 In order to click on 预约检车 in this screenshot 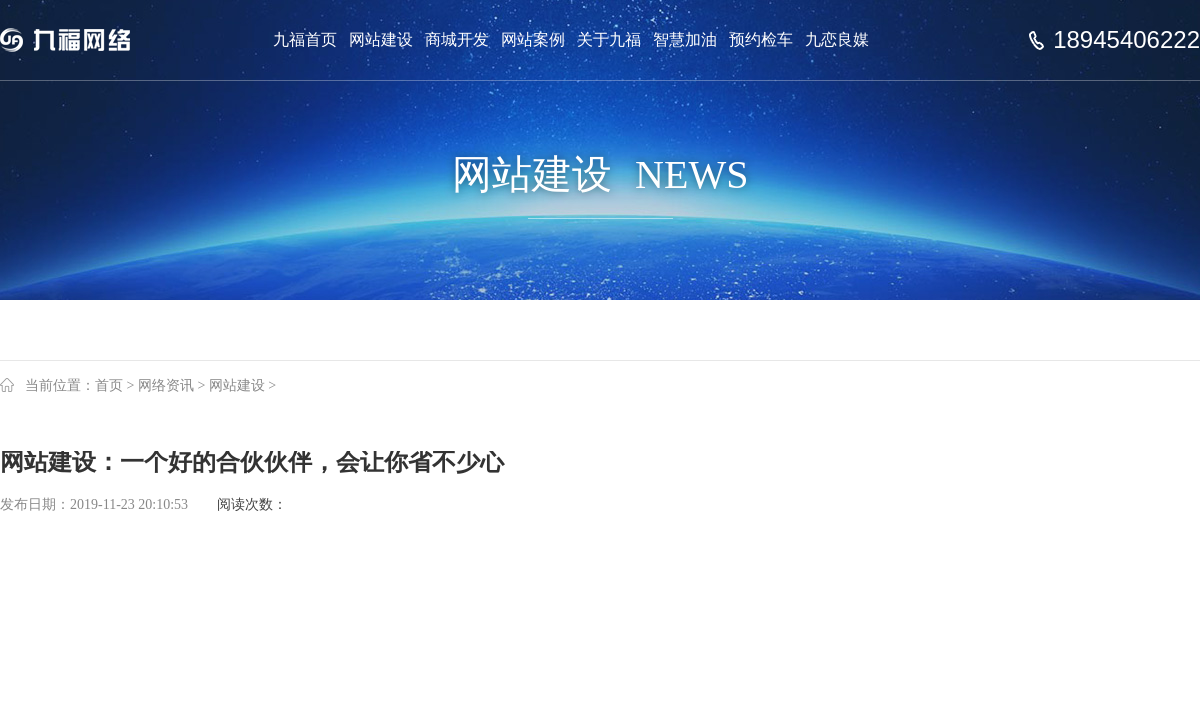, I will do `click(761, 39)`.